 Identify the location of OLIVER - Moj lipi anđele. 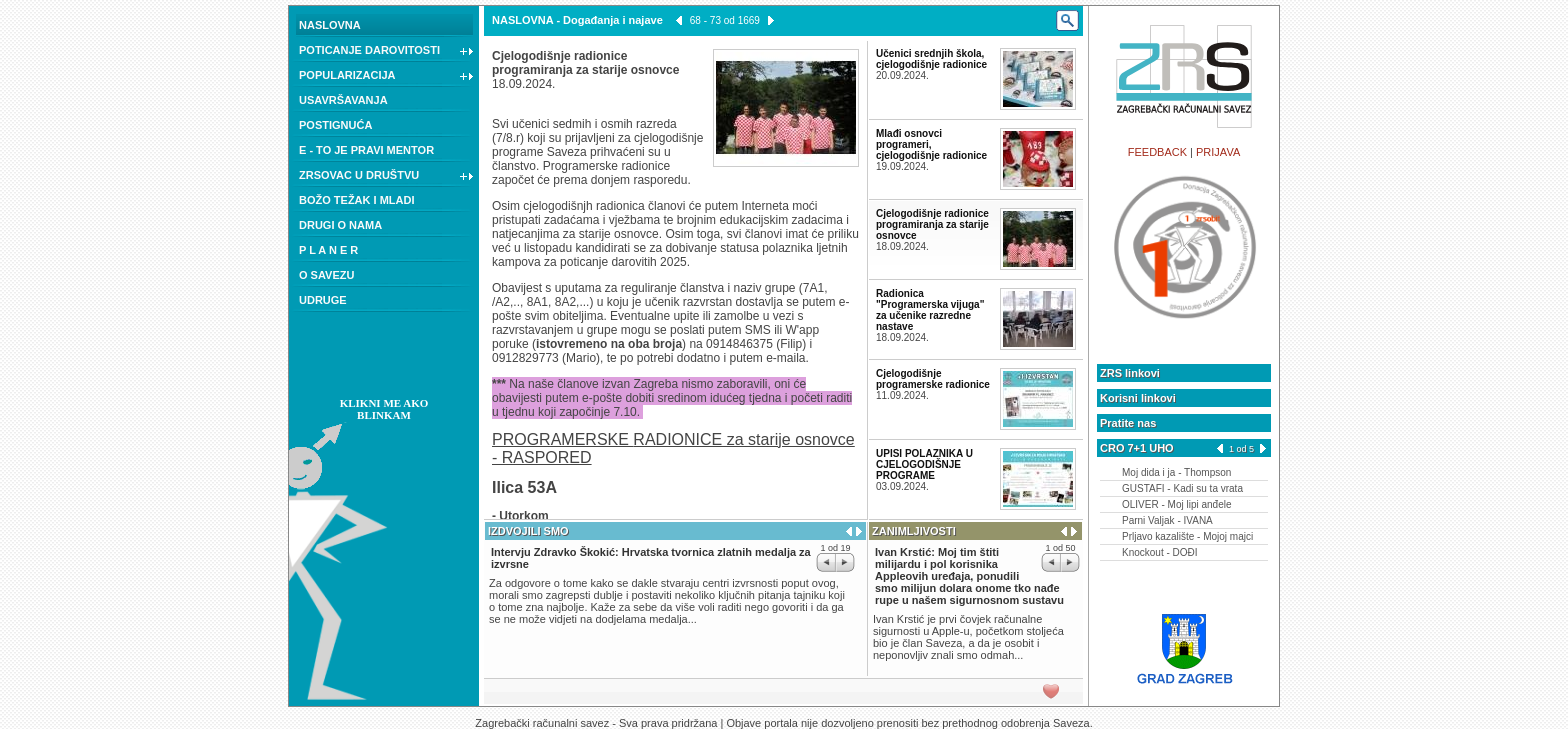
(1177, 504).